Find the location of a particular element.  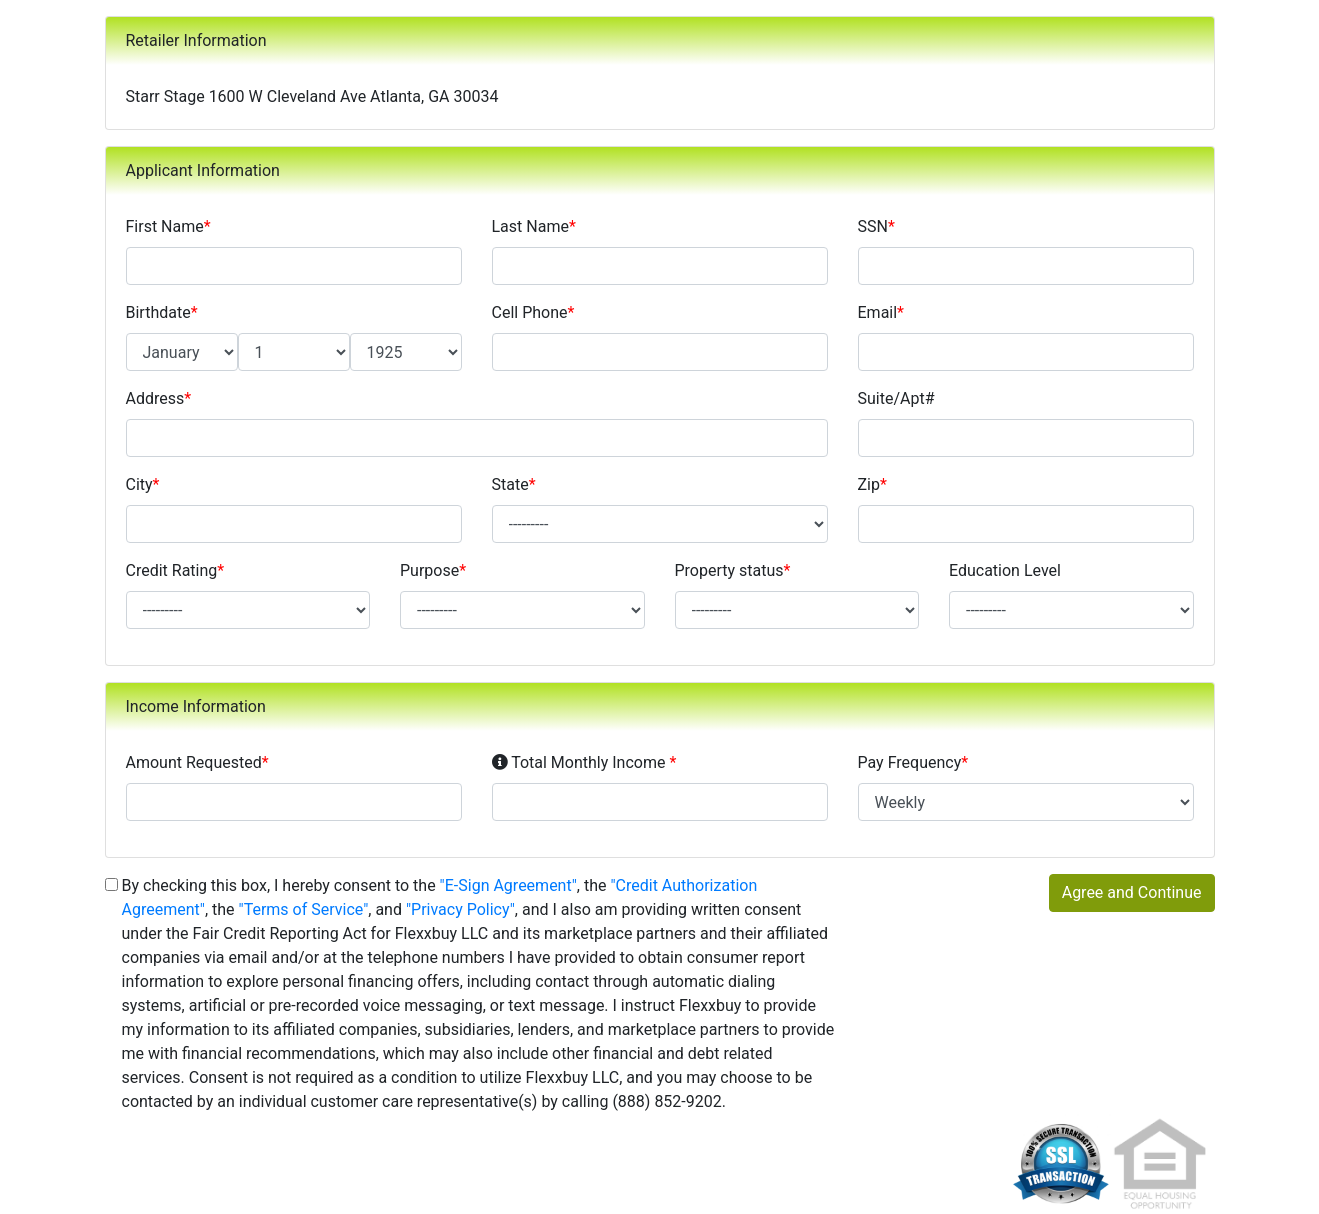

Address is located at coordinates (159, 398).